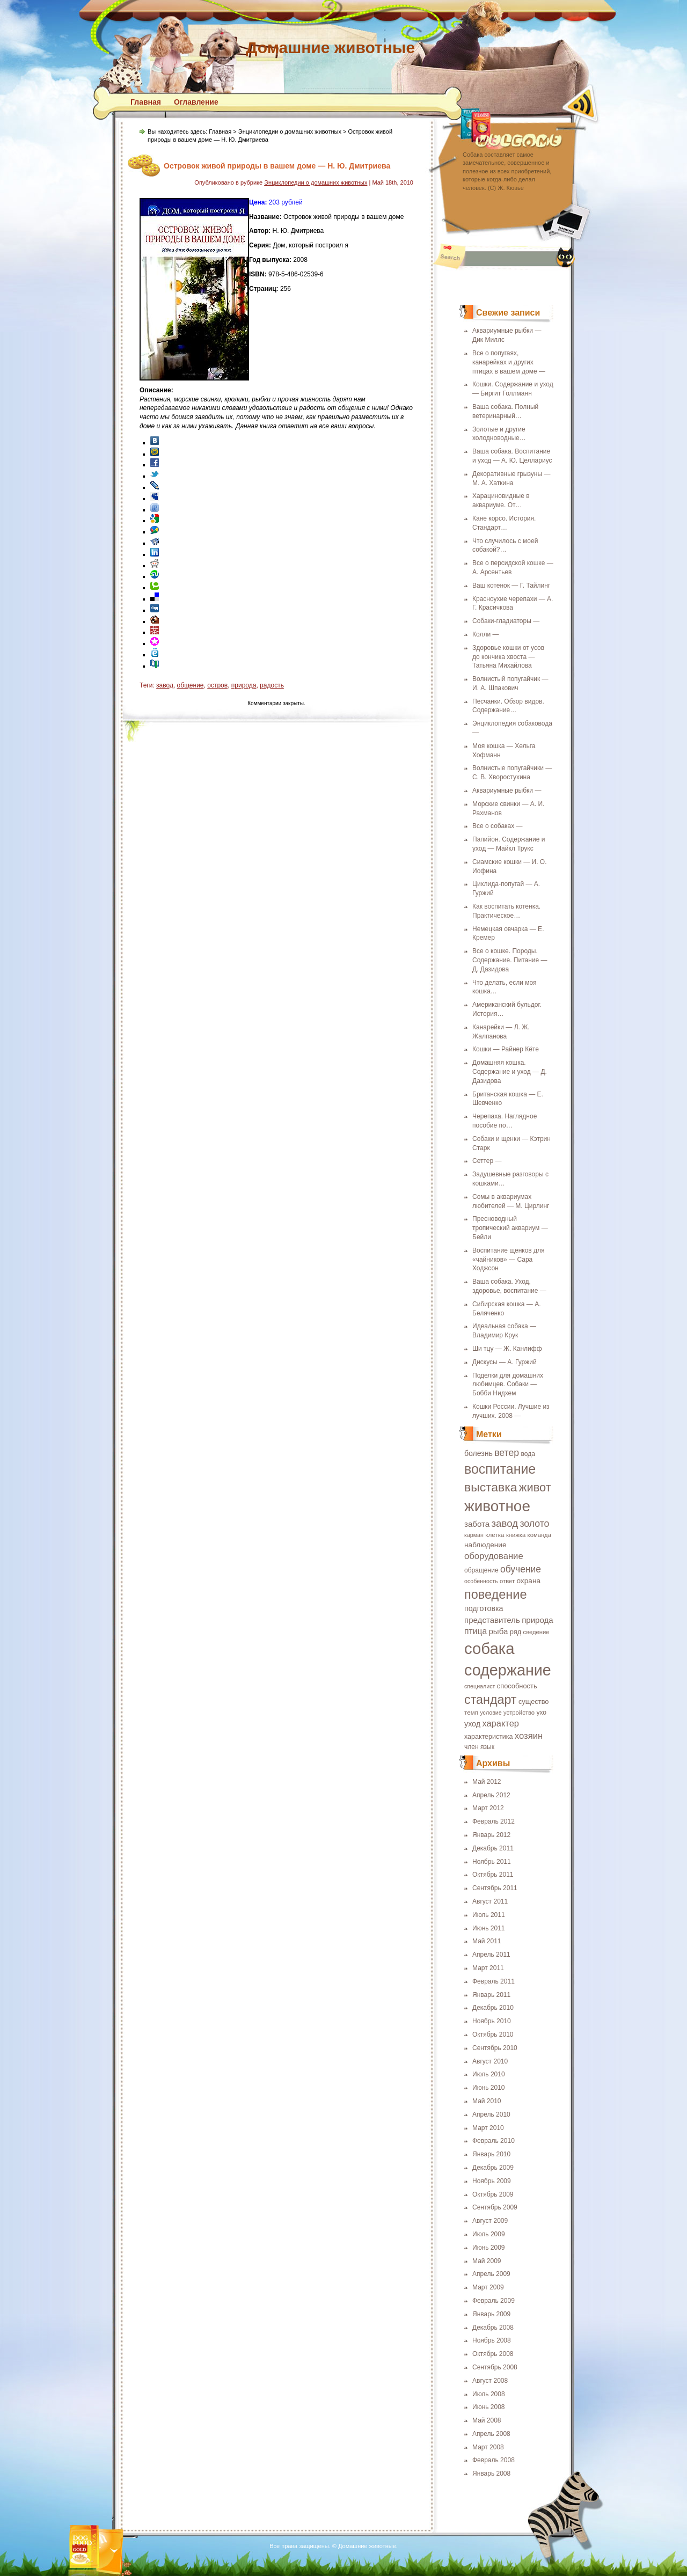 The height and width of the screenshot is (2576, 687). Describe the element at coordinates (217, 685) in the screenshot. I see `остров` at that location.